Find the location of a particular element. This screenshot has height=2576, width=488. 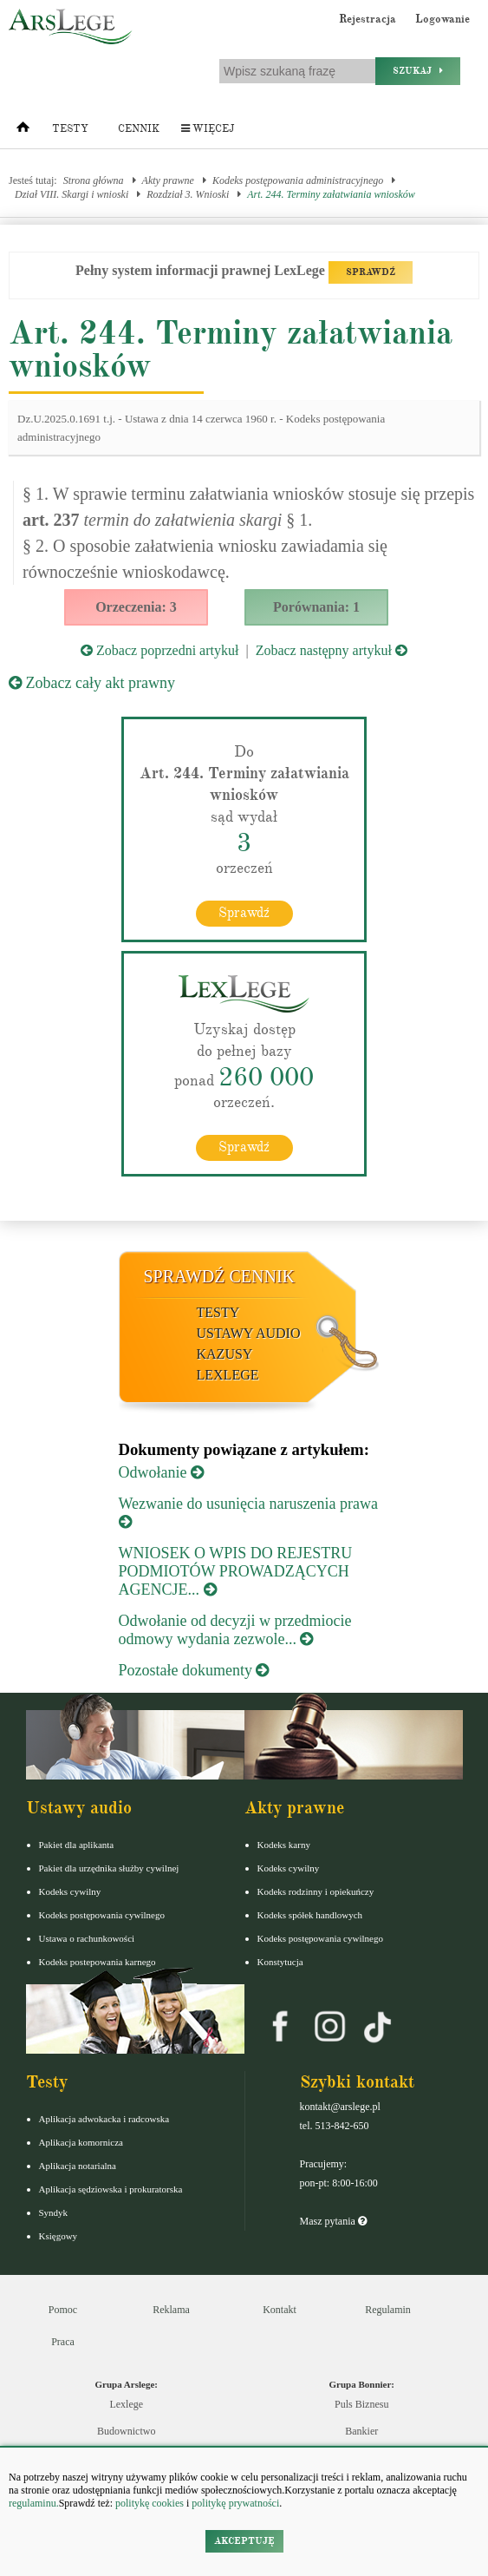

Porównania: 1 is located at coordinates (316, 607).